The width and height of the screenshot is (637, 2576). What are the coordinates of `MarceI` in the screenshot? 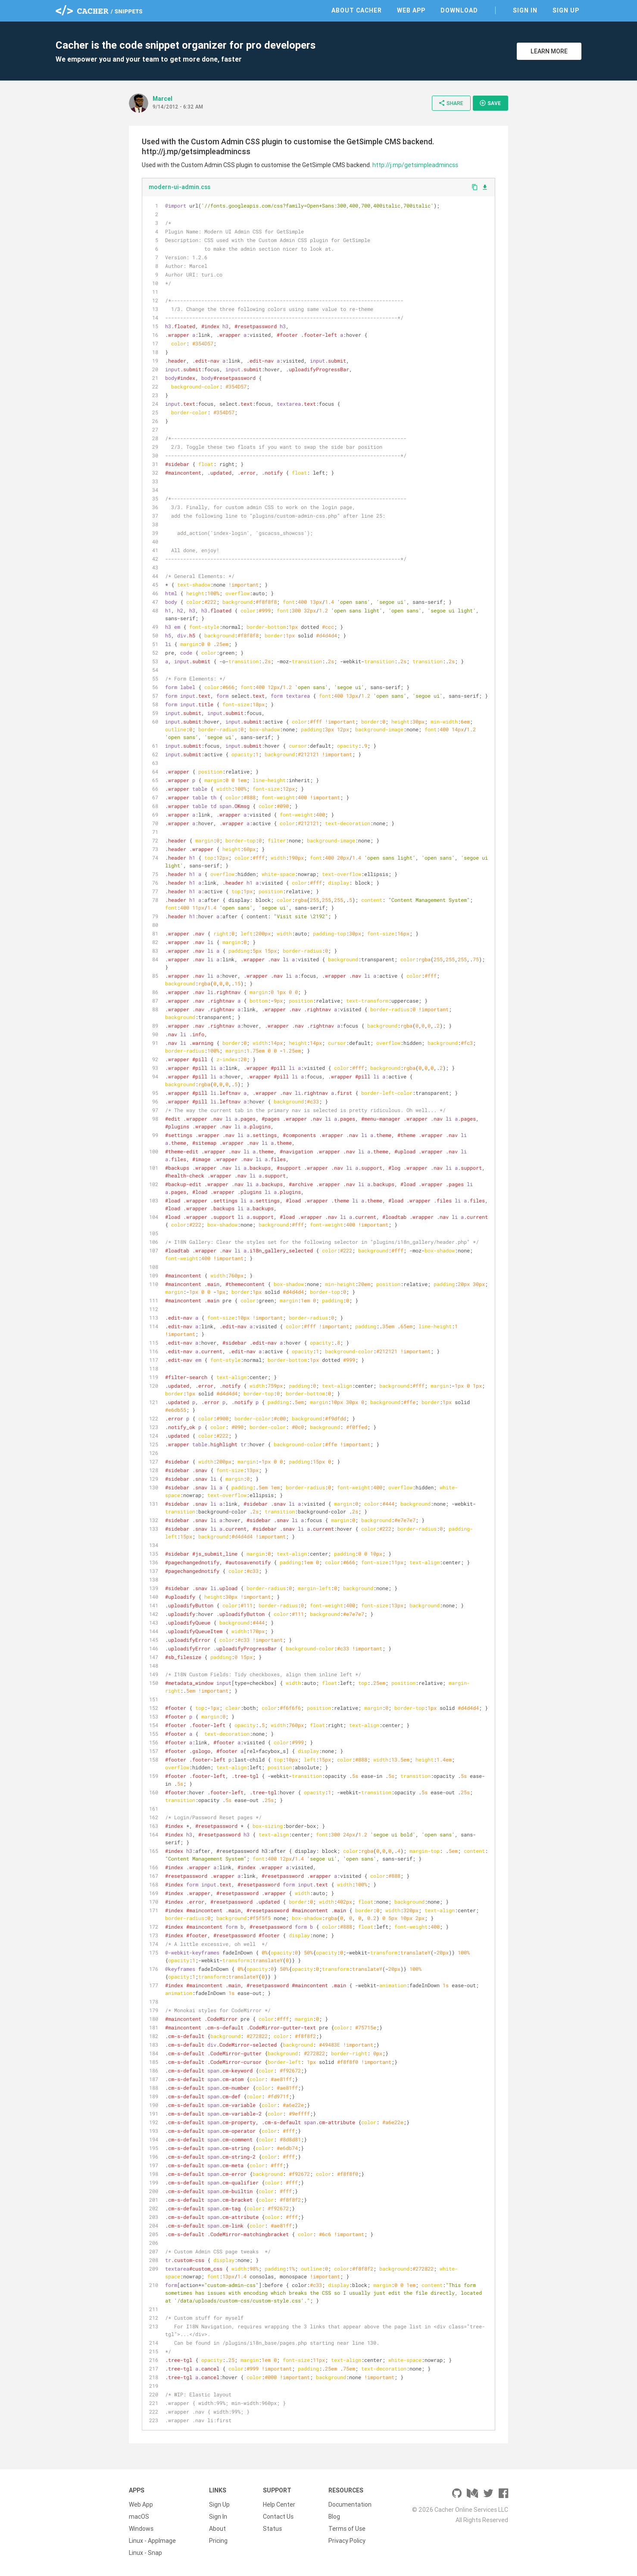 It's located at (162, 99).